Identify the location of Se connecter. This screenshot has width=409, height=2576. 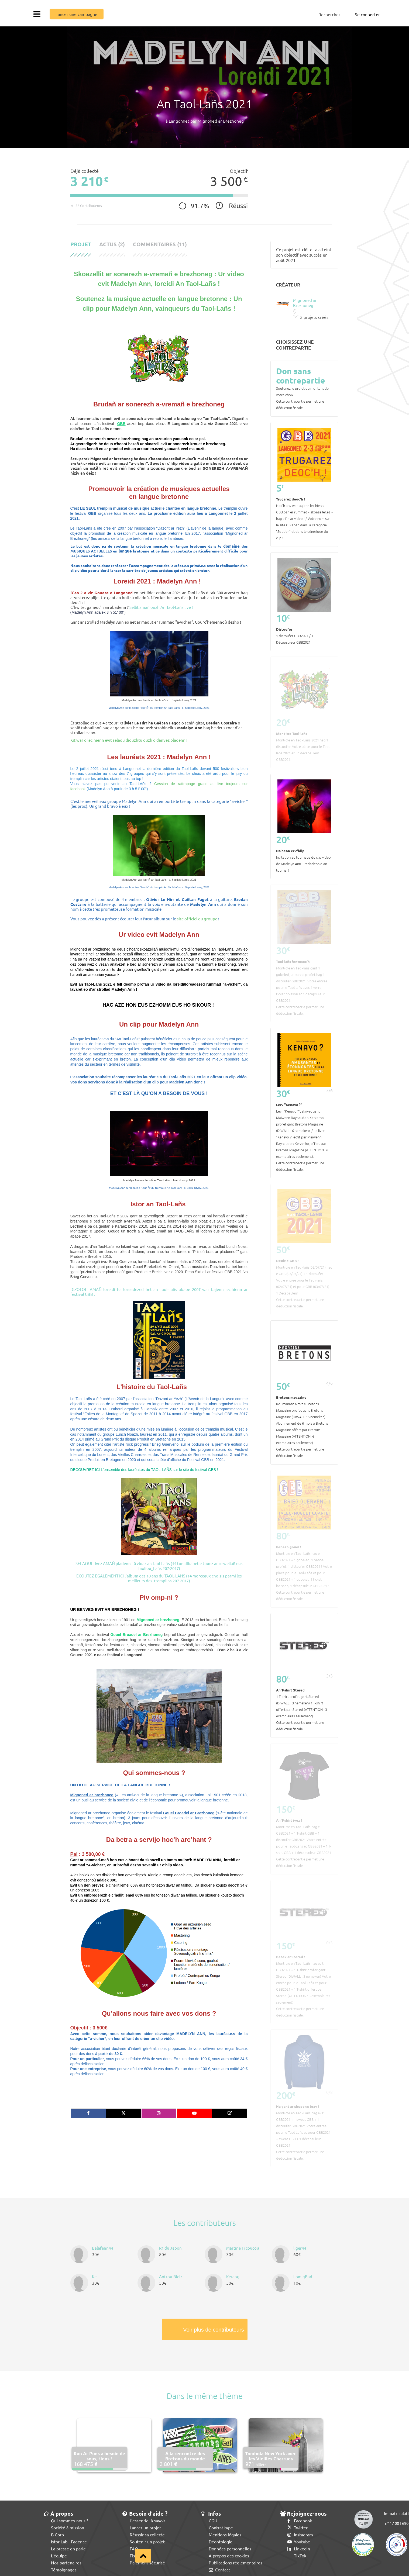
(367, 14).